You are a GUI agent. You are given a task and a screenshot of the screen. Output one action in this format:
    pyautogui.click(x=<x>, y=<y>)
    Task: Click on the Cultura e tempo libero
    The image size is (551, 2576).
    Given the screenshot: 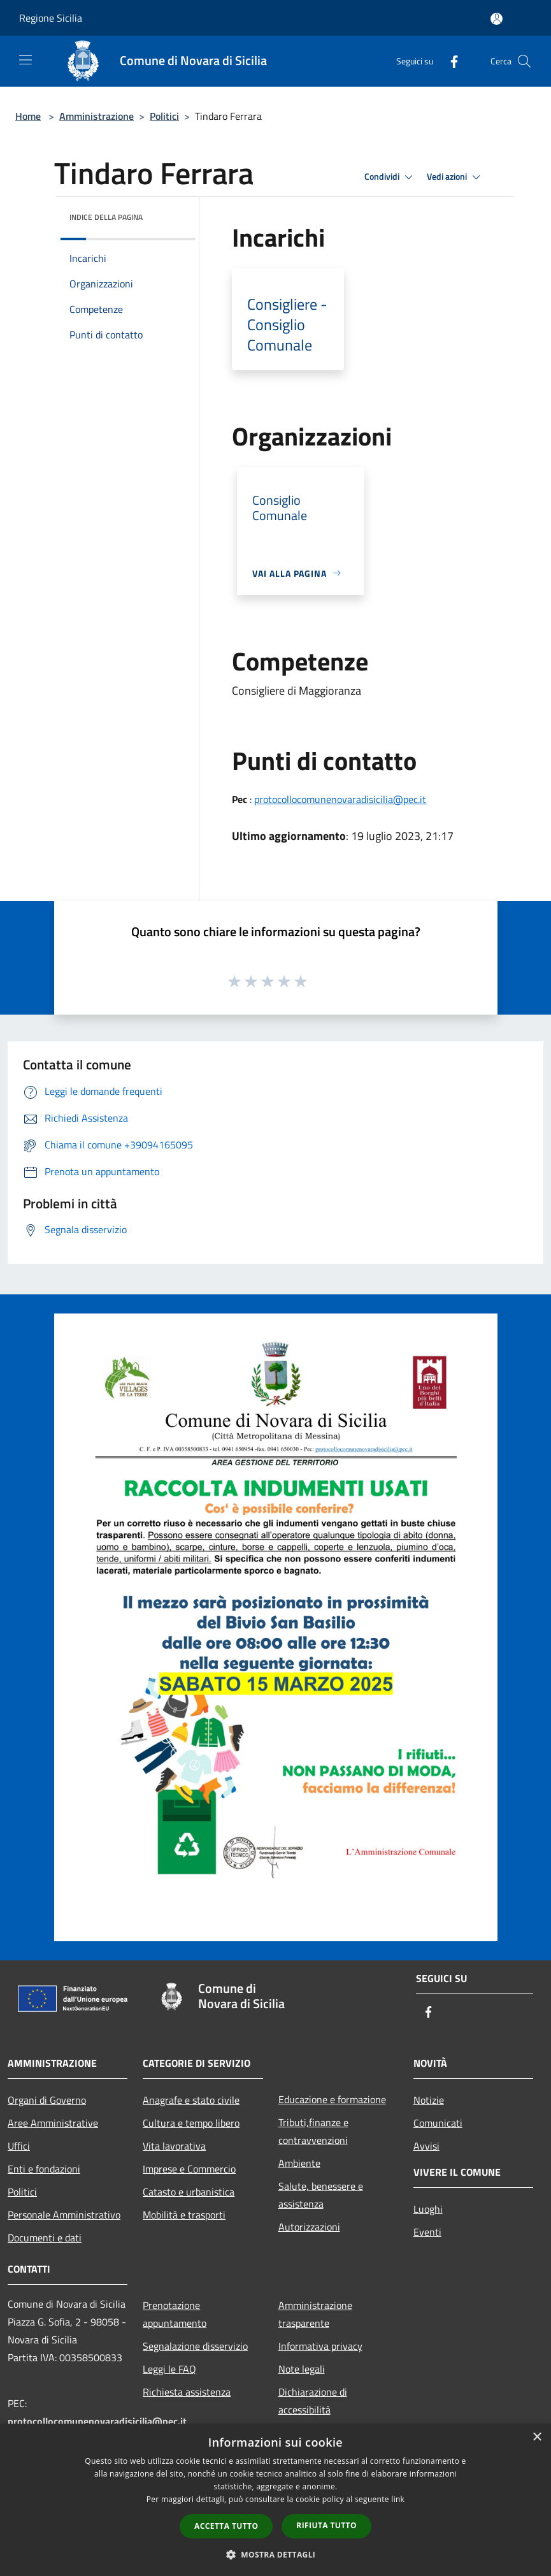 What is the action you would take?
    pyautogui.click(x=191, y=2123)
    